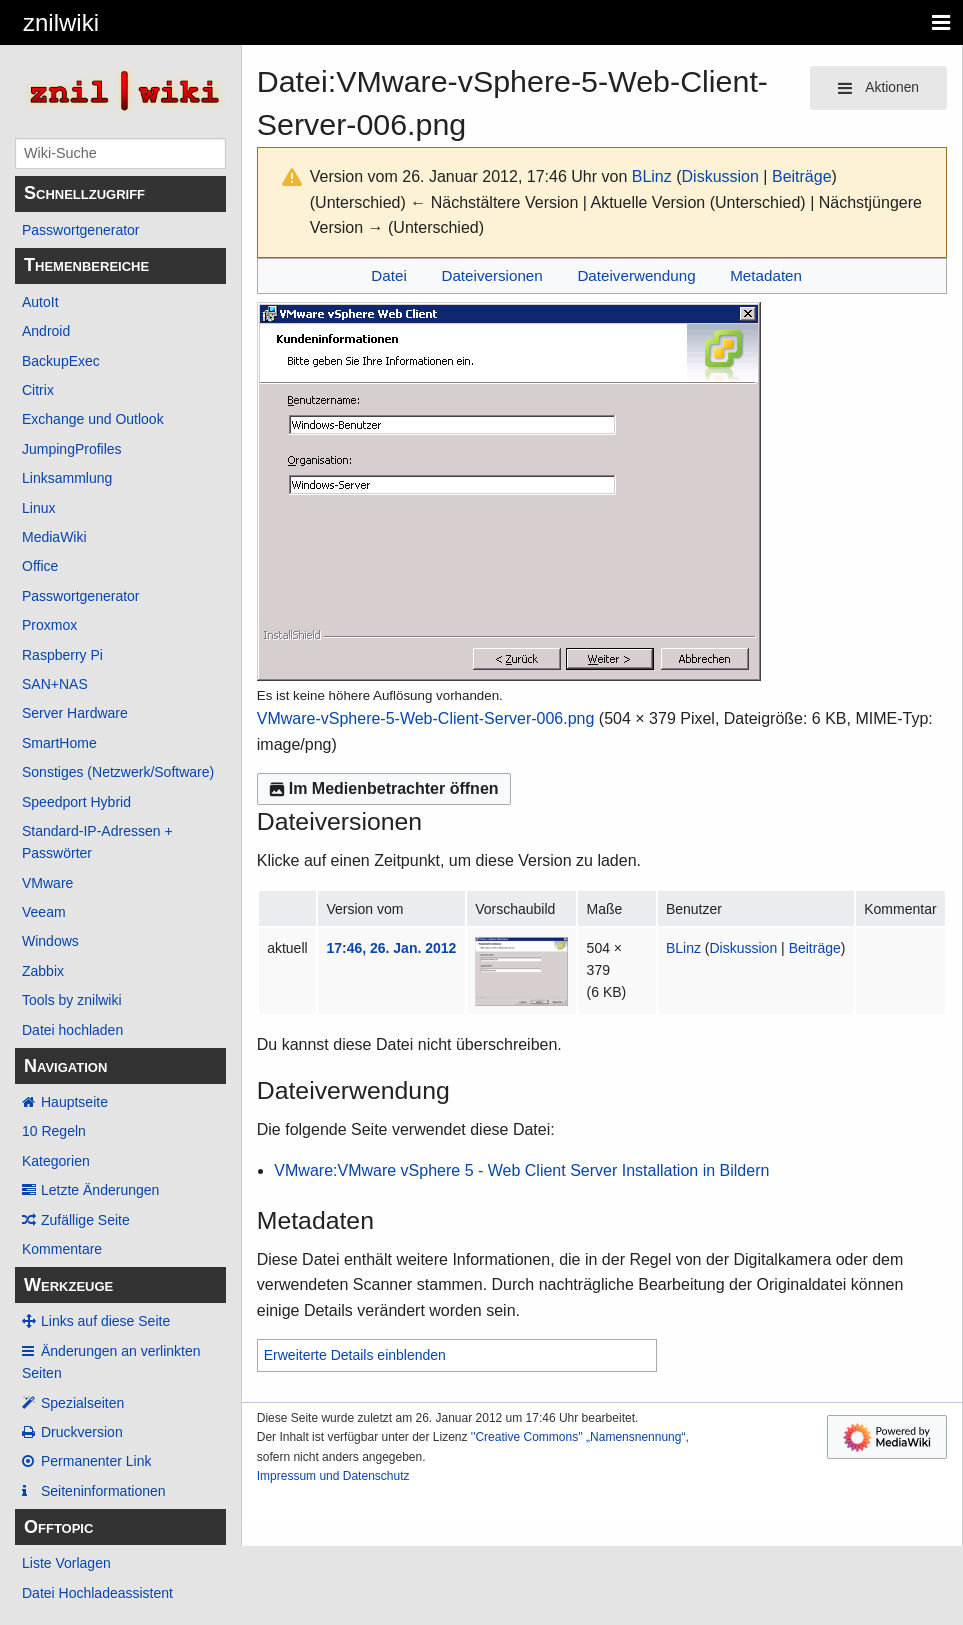  What do you see at coordinates (56, 1161) in the screenshot?
I see `Kategorien` at bounding box center [56, 1161].